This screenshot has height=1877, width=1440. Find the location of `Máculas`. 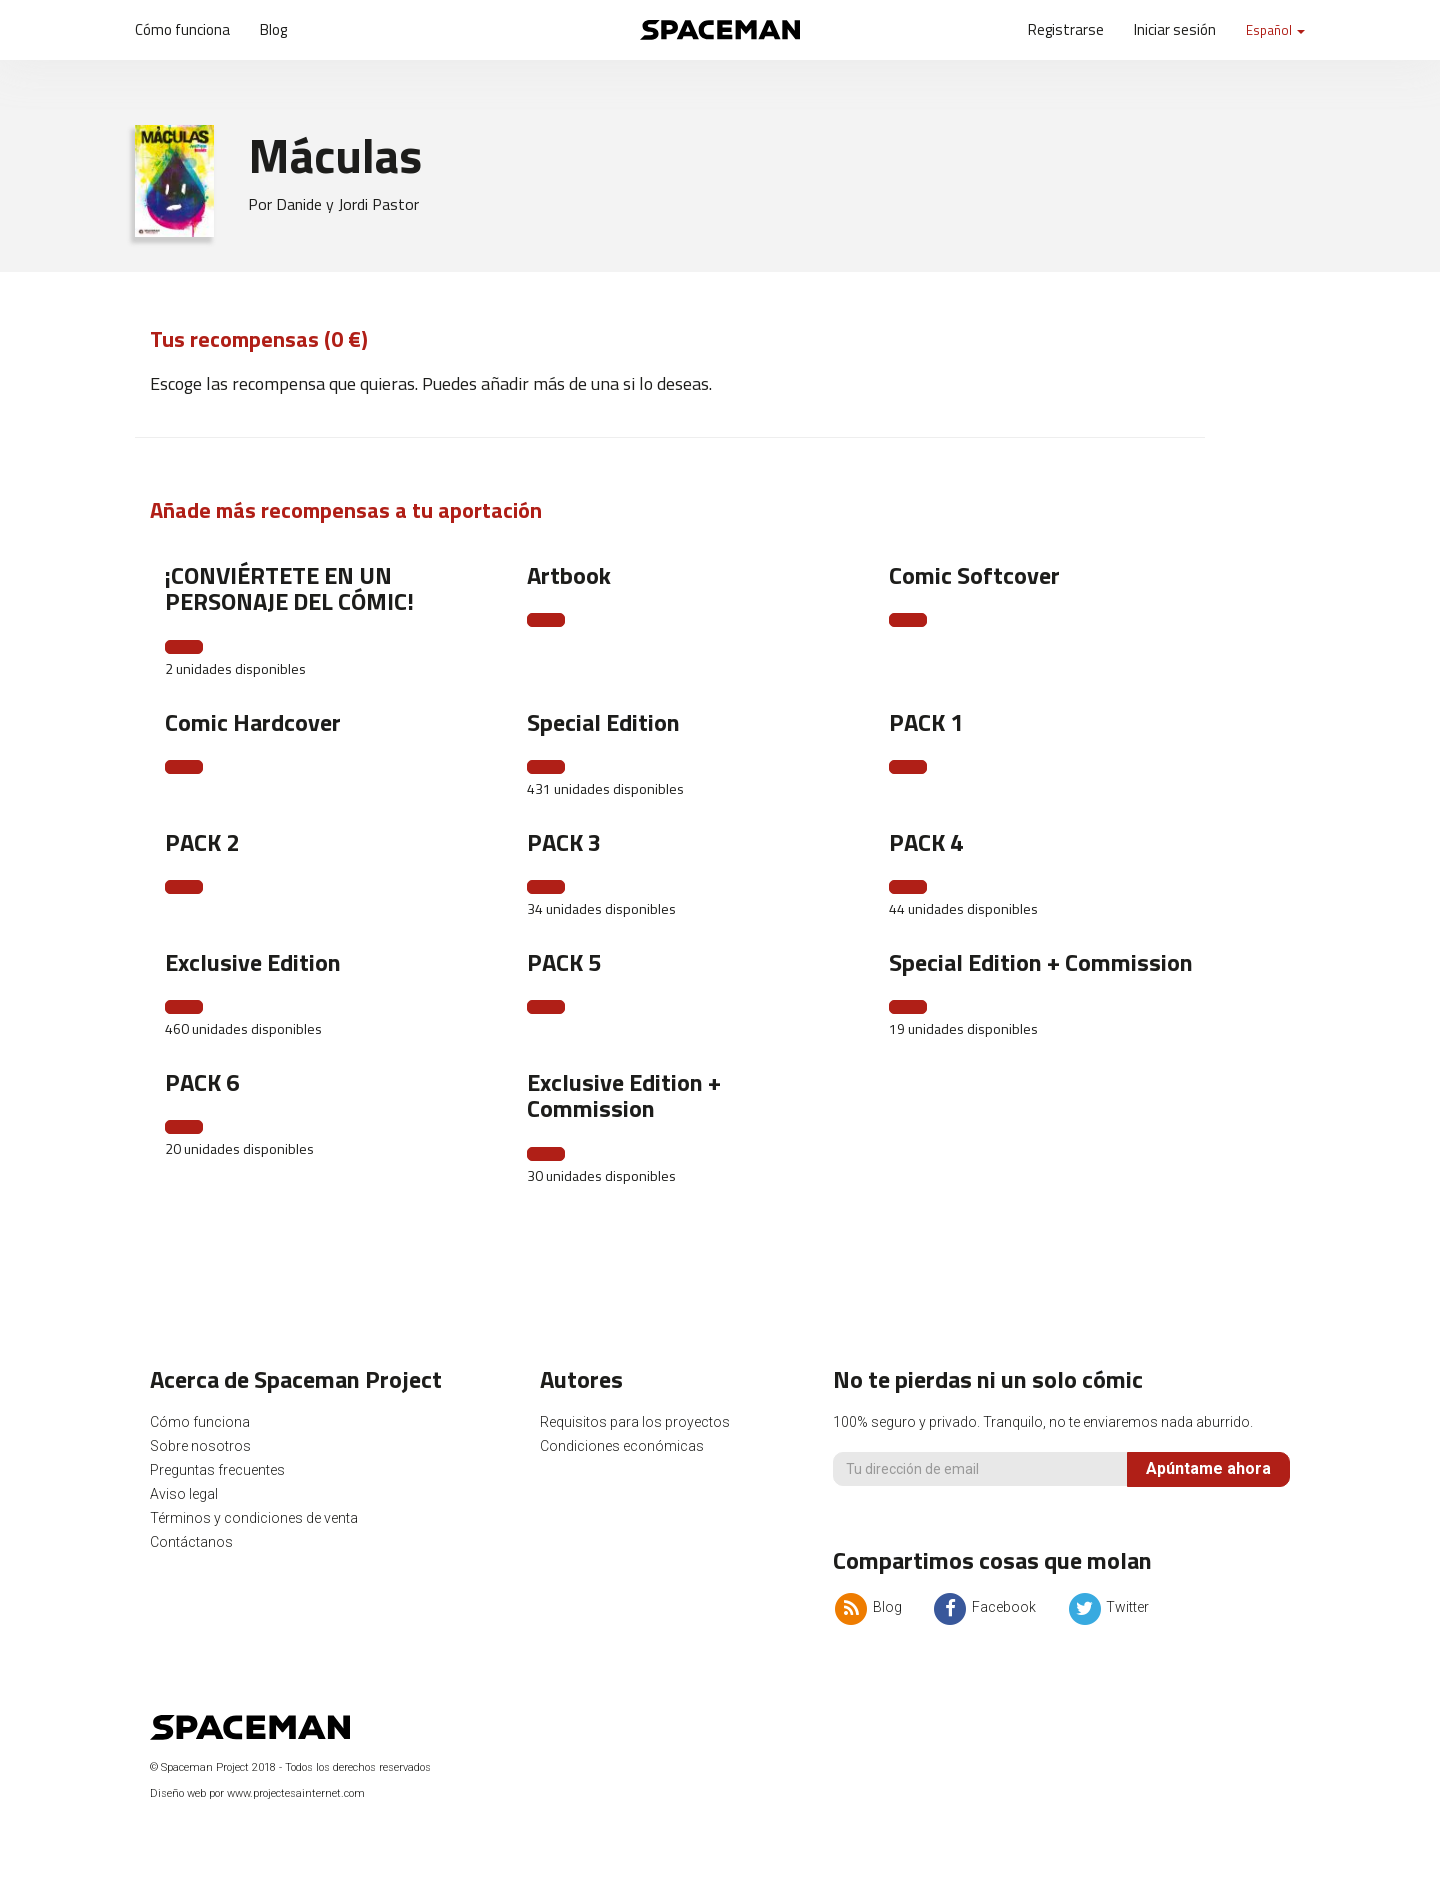

Máculas is located at coordinates (335, 155).